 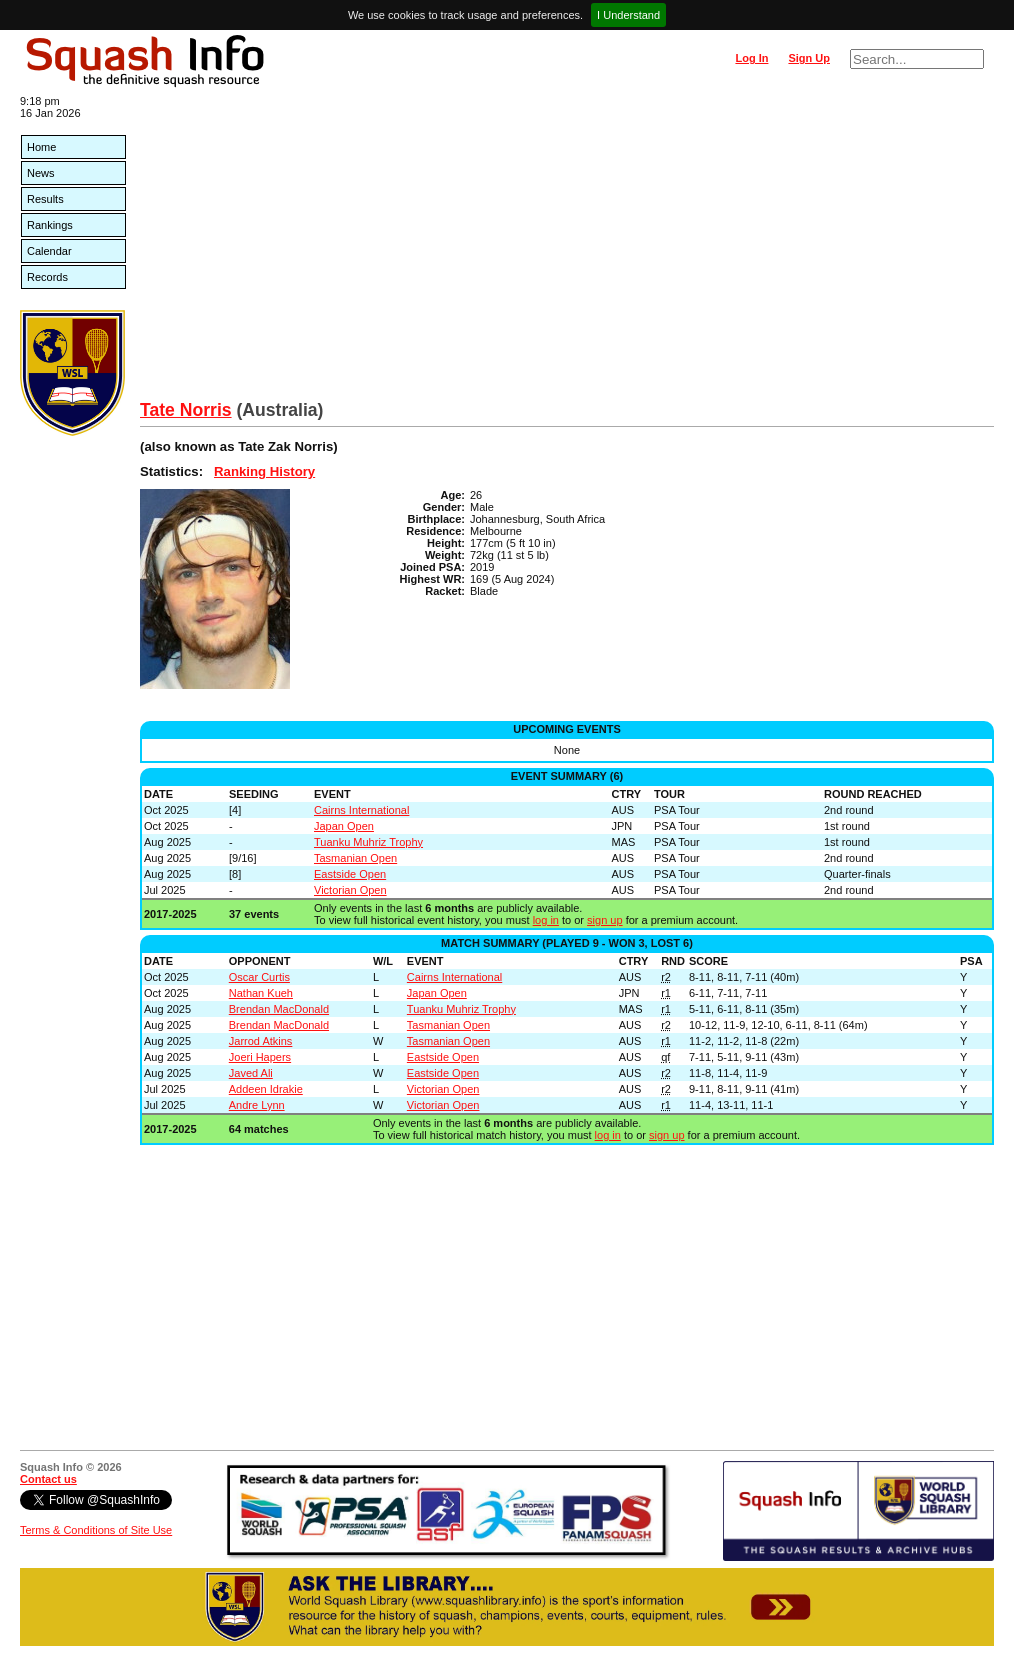 I want to click on [Advertisement], so click(x=567, y=250).